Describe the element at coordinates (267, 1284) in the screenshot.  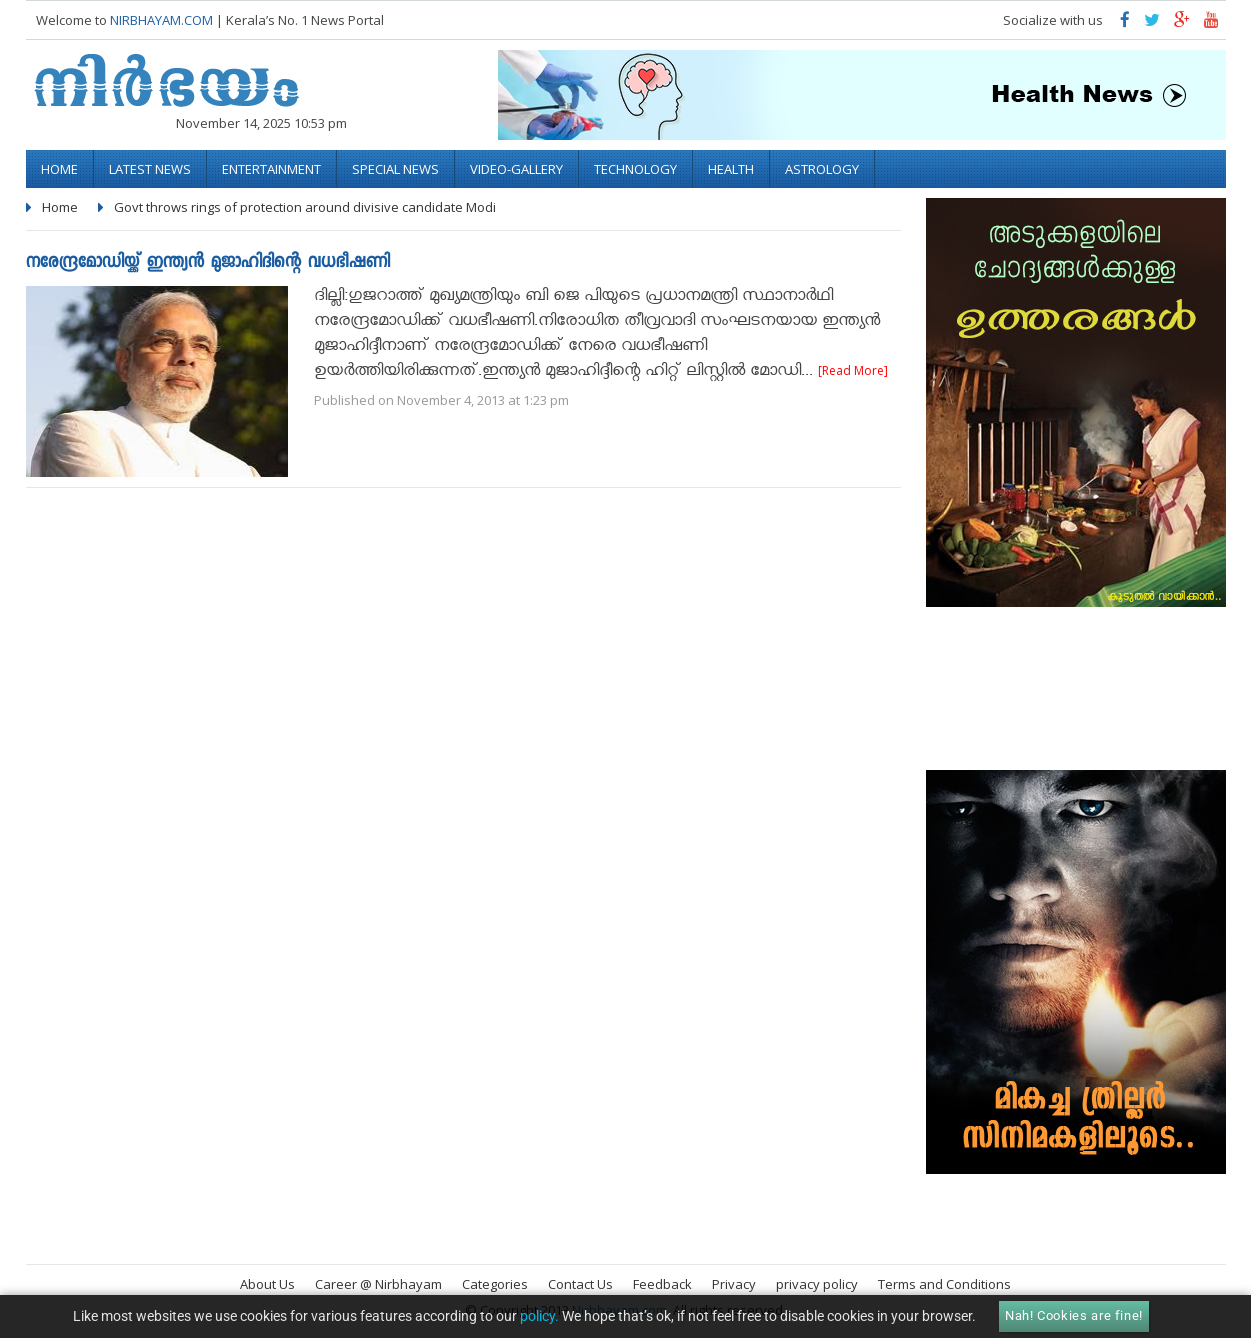
I see `About Us` at that location.